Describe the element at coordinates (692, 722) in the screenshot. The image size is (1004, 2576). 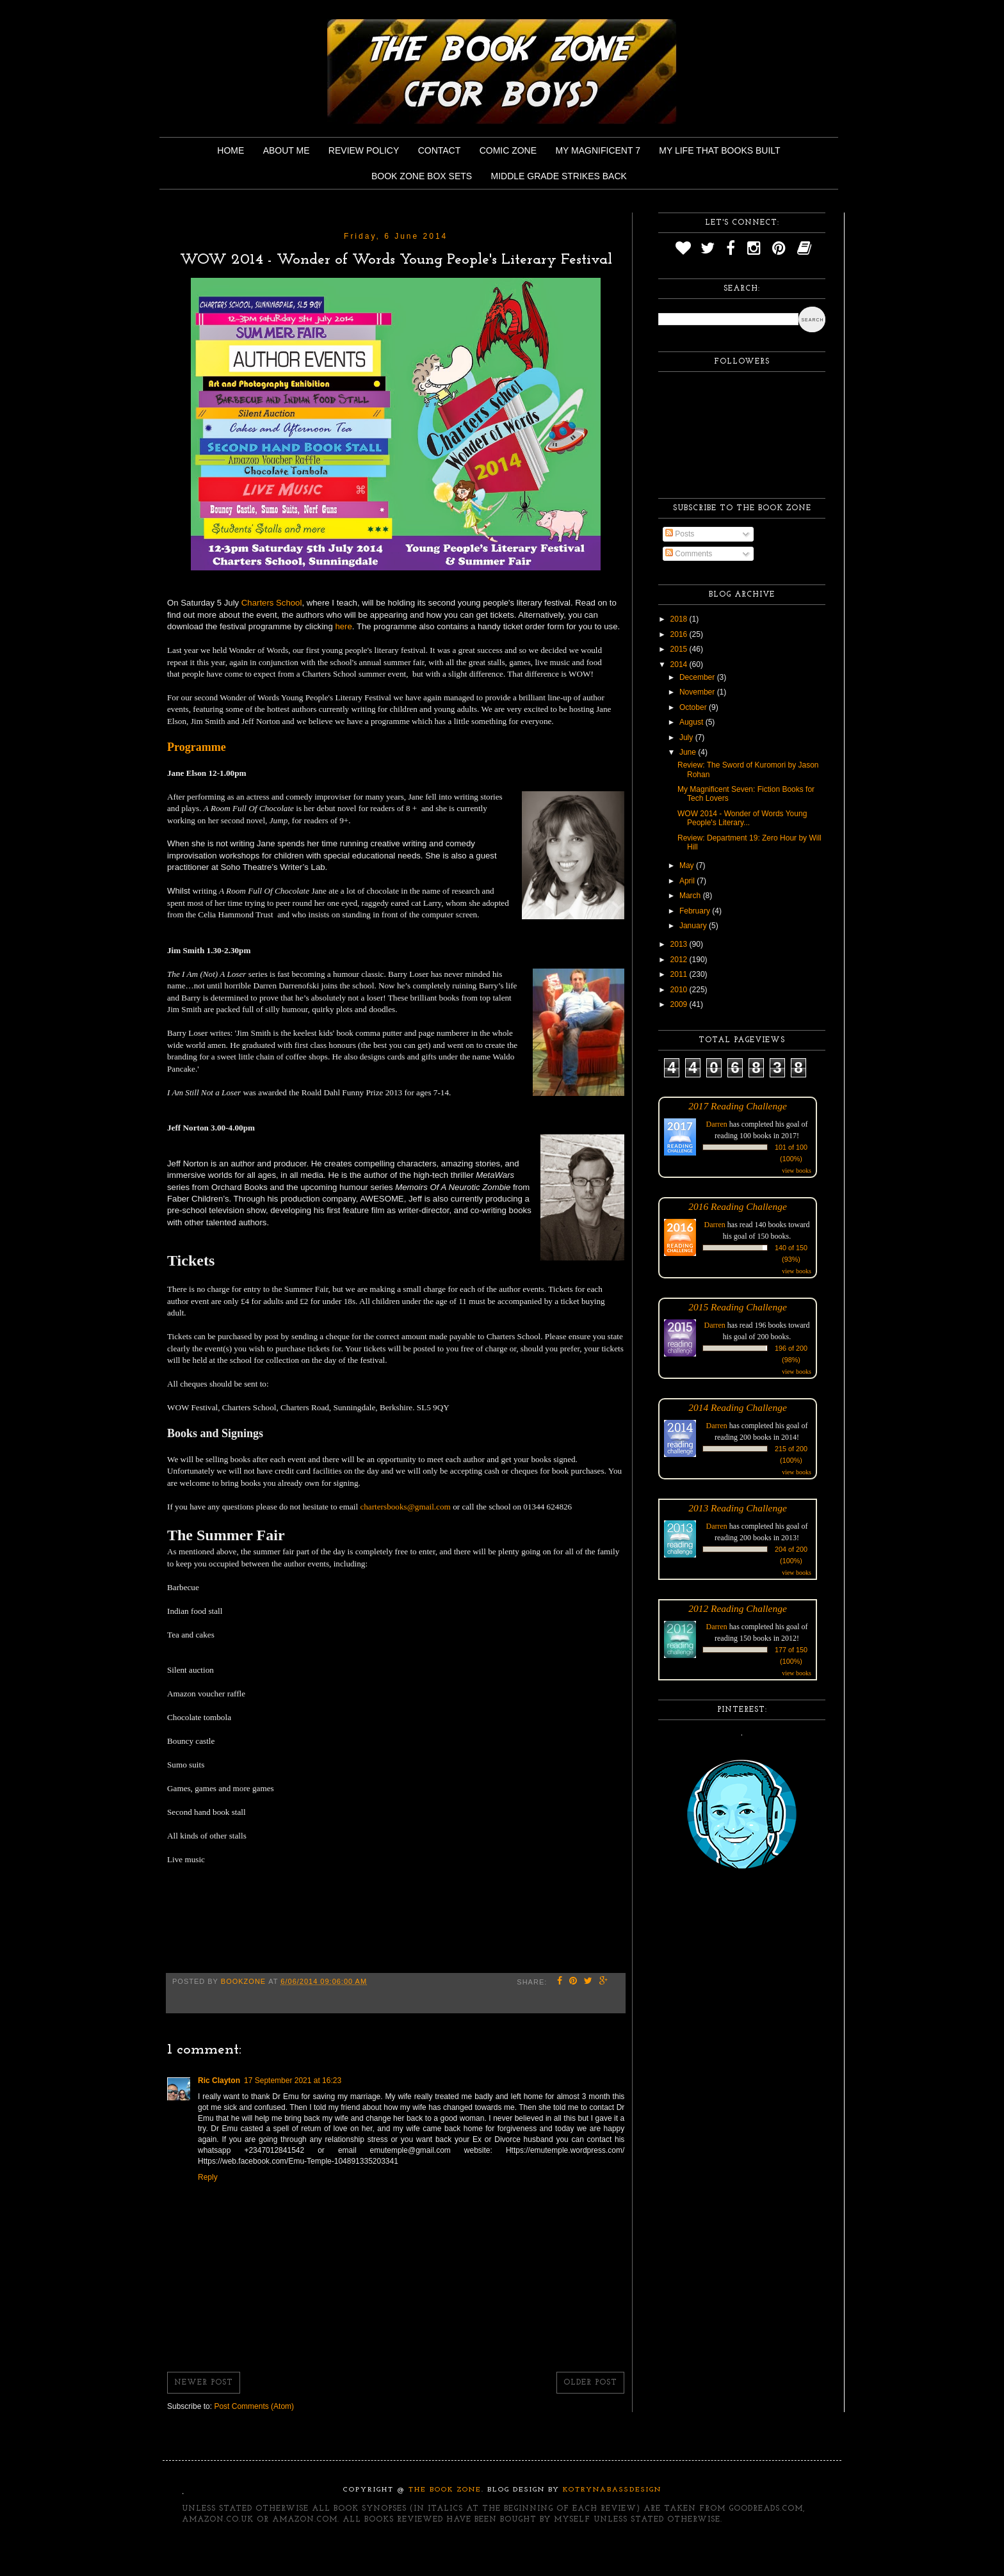
I see `August` at that location.